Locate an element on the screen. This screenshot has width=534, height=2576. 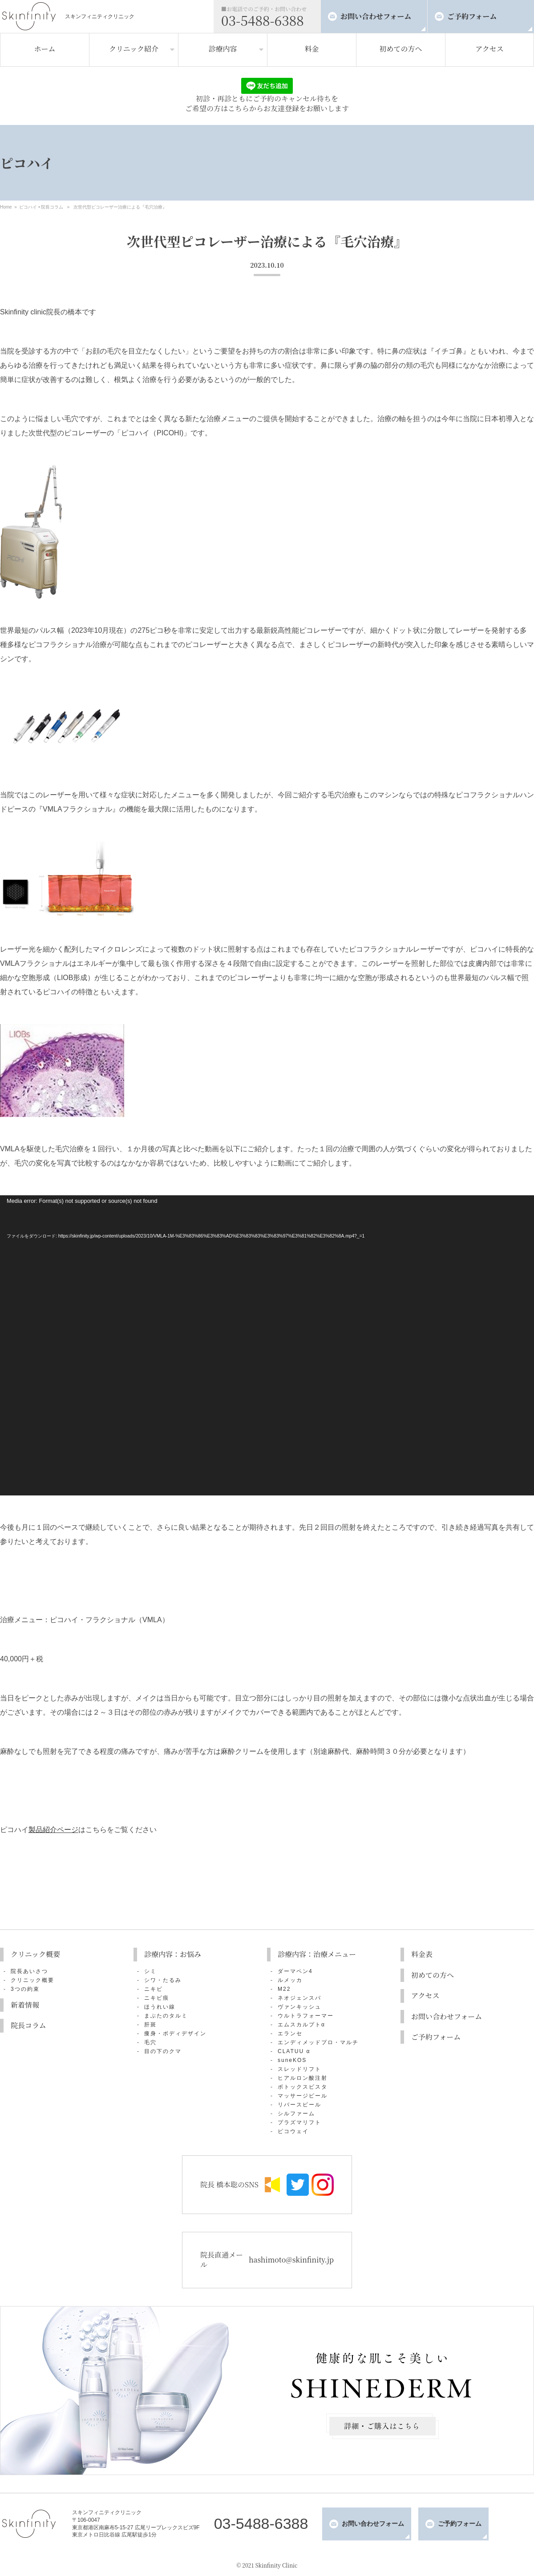
ネオジェンスパ is located at coordinates (299, 1998).